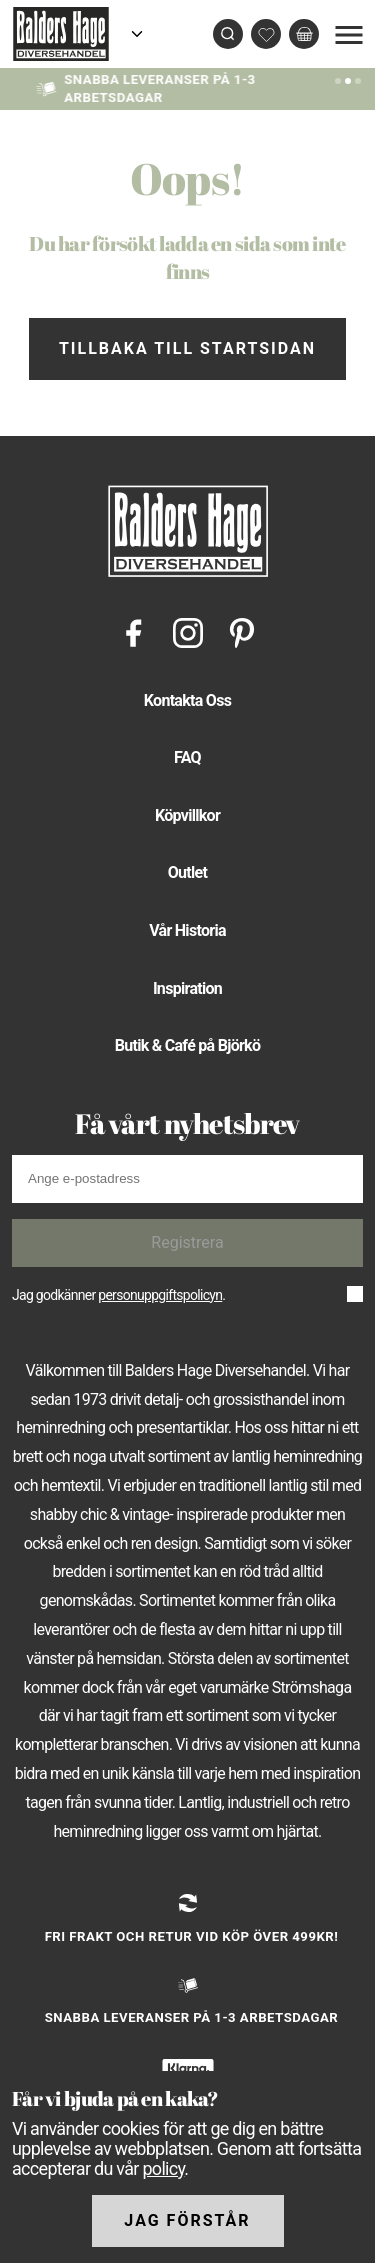 The image size is (375, 2263). What do you see at coordinates (348, 79) in the screenshot?
I see `[Slide 1]` at bounding box center [348, 79].